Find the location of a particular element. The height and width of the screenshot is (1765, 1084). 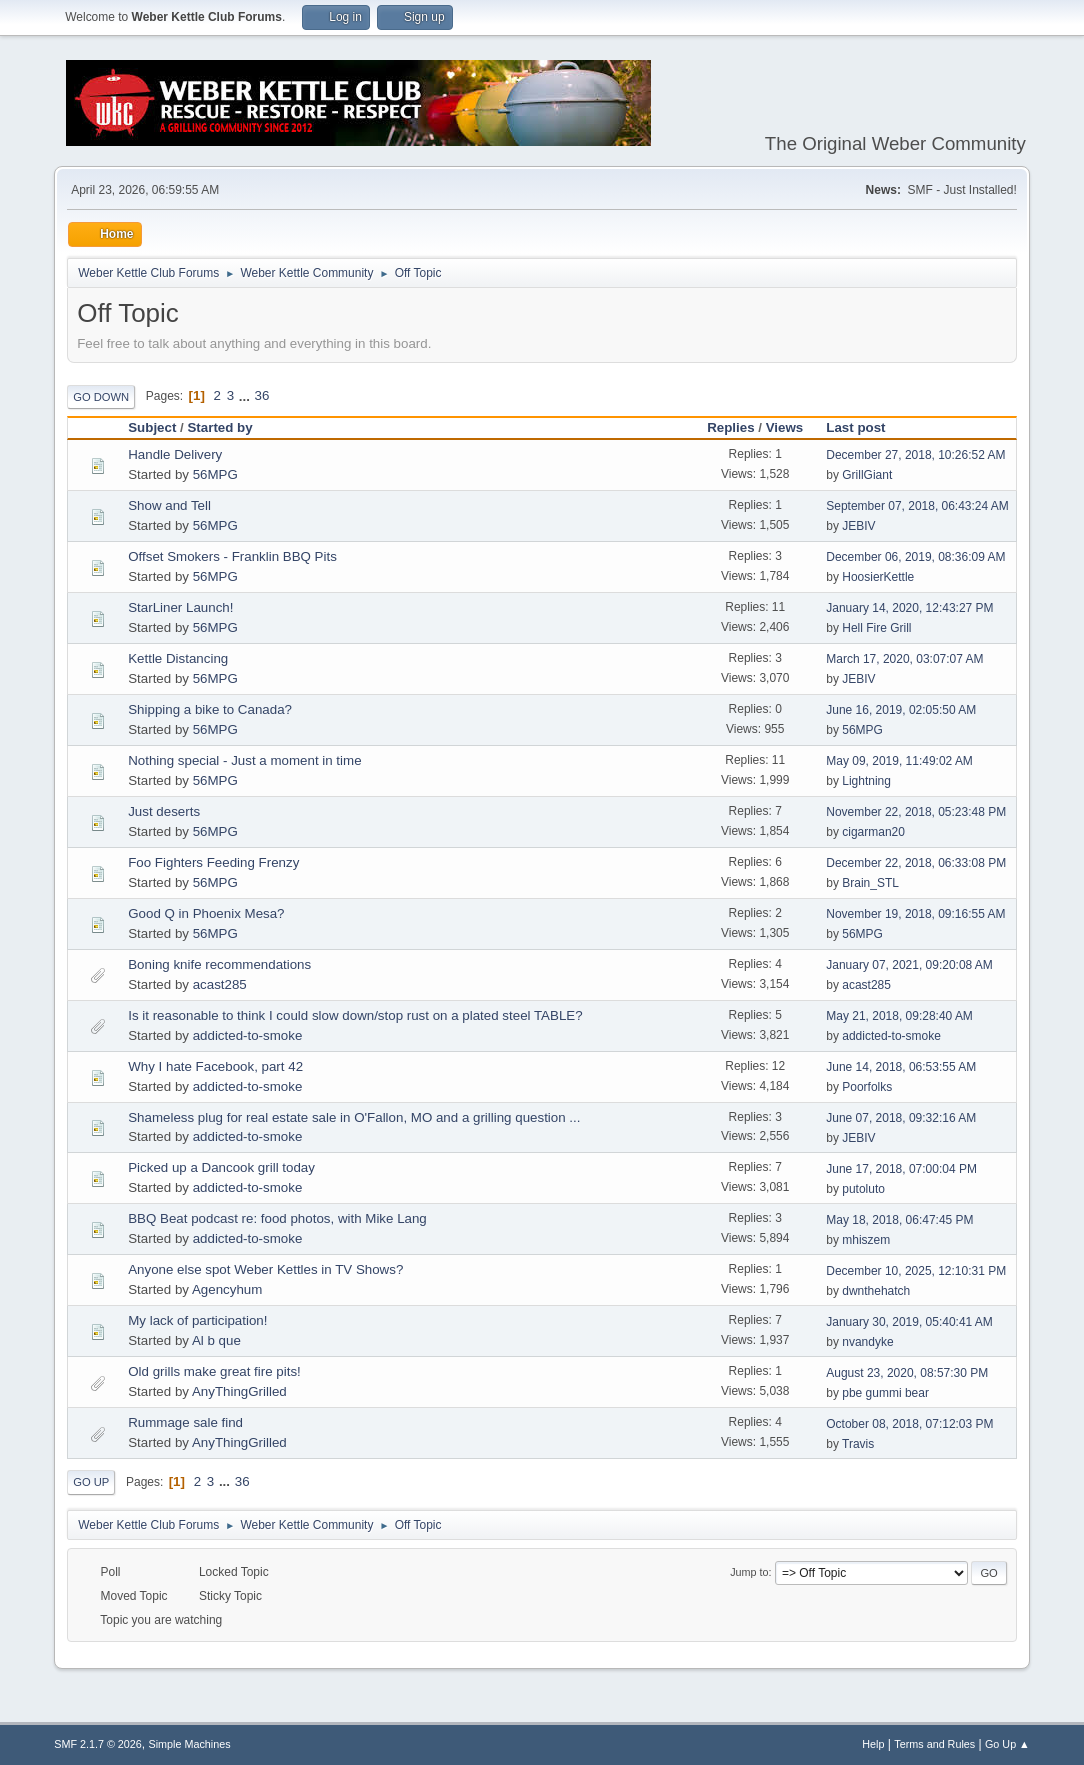

nvandyke is located at coordinates (867, 1342).